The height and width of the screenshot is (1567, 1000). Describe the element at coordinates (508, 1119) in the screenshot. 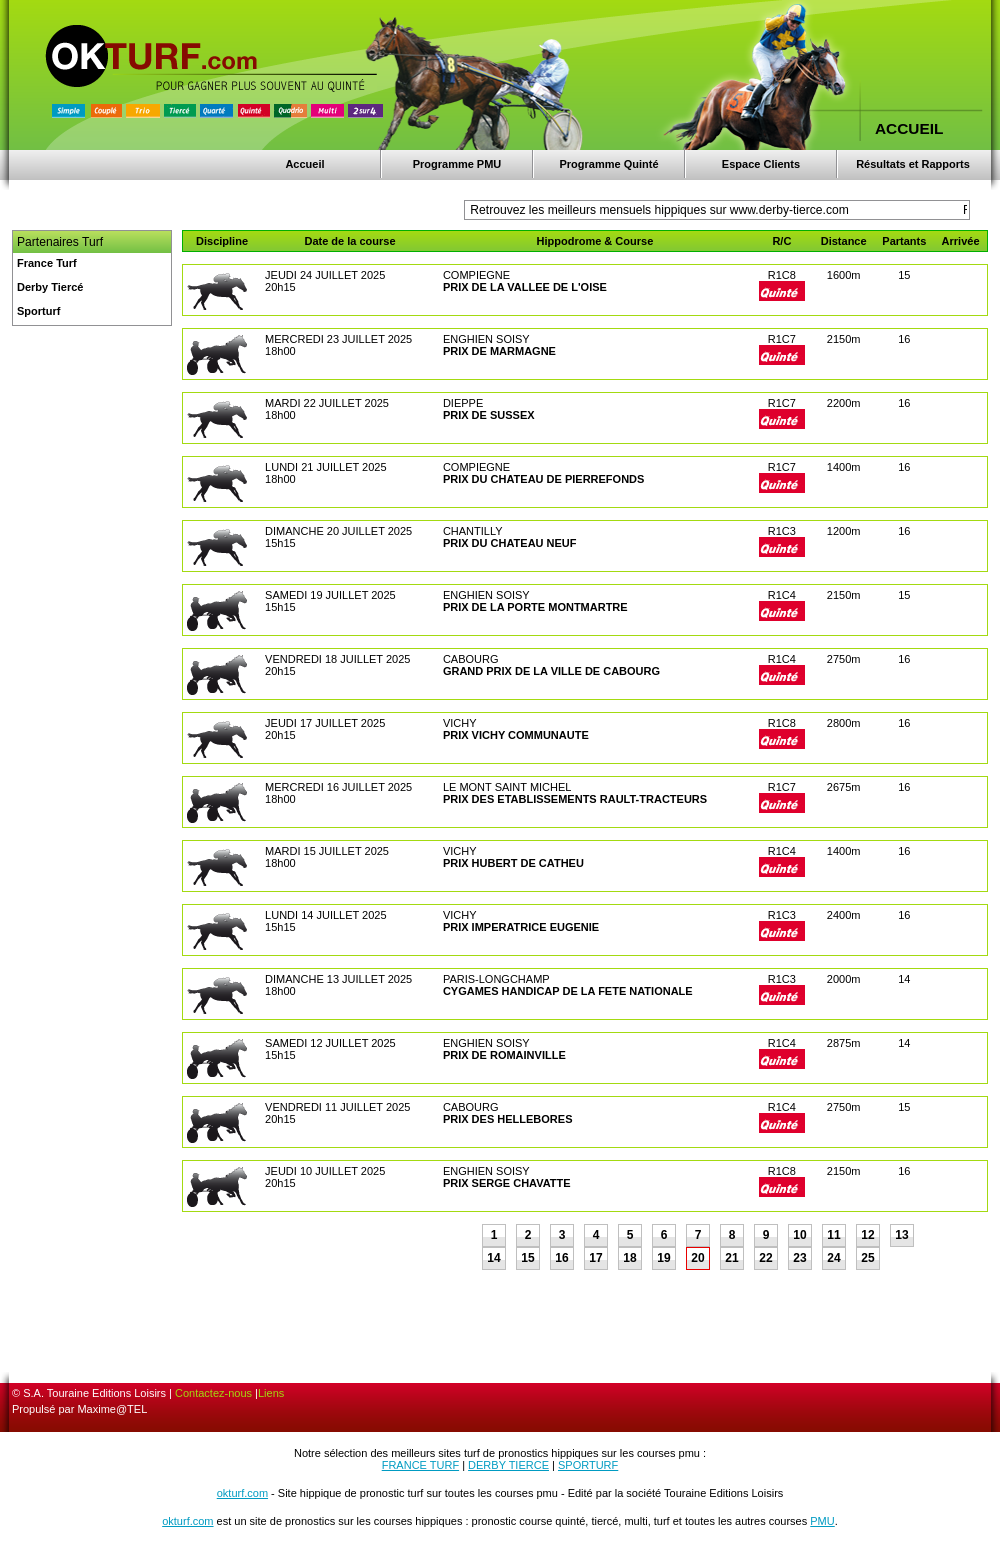

I see `PRIX DES HELLEBORES` at that location.